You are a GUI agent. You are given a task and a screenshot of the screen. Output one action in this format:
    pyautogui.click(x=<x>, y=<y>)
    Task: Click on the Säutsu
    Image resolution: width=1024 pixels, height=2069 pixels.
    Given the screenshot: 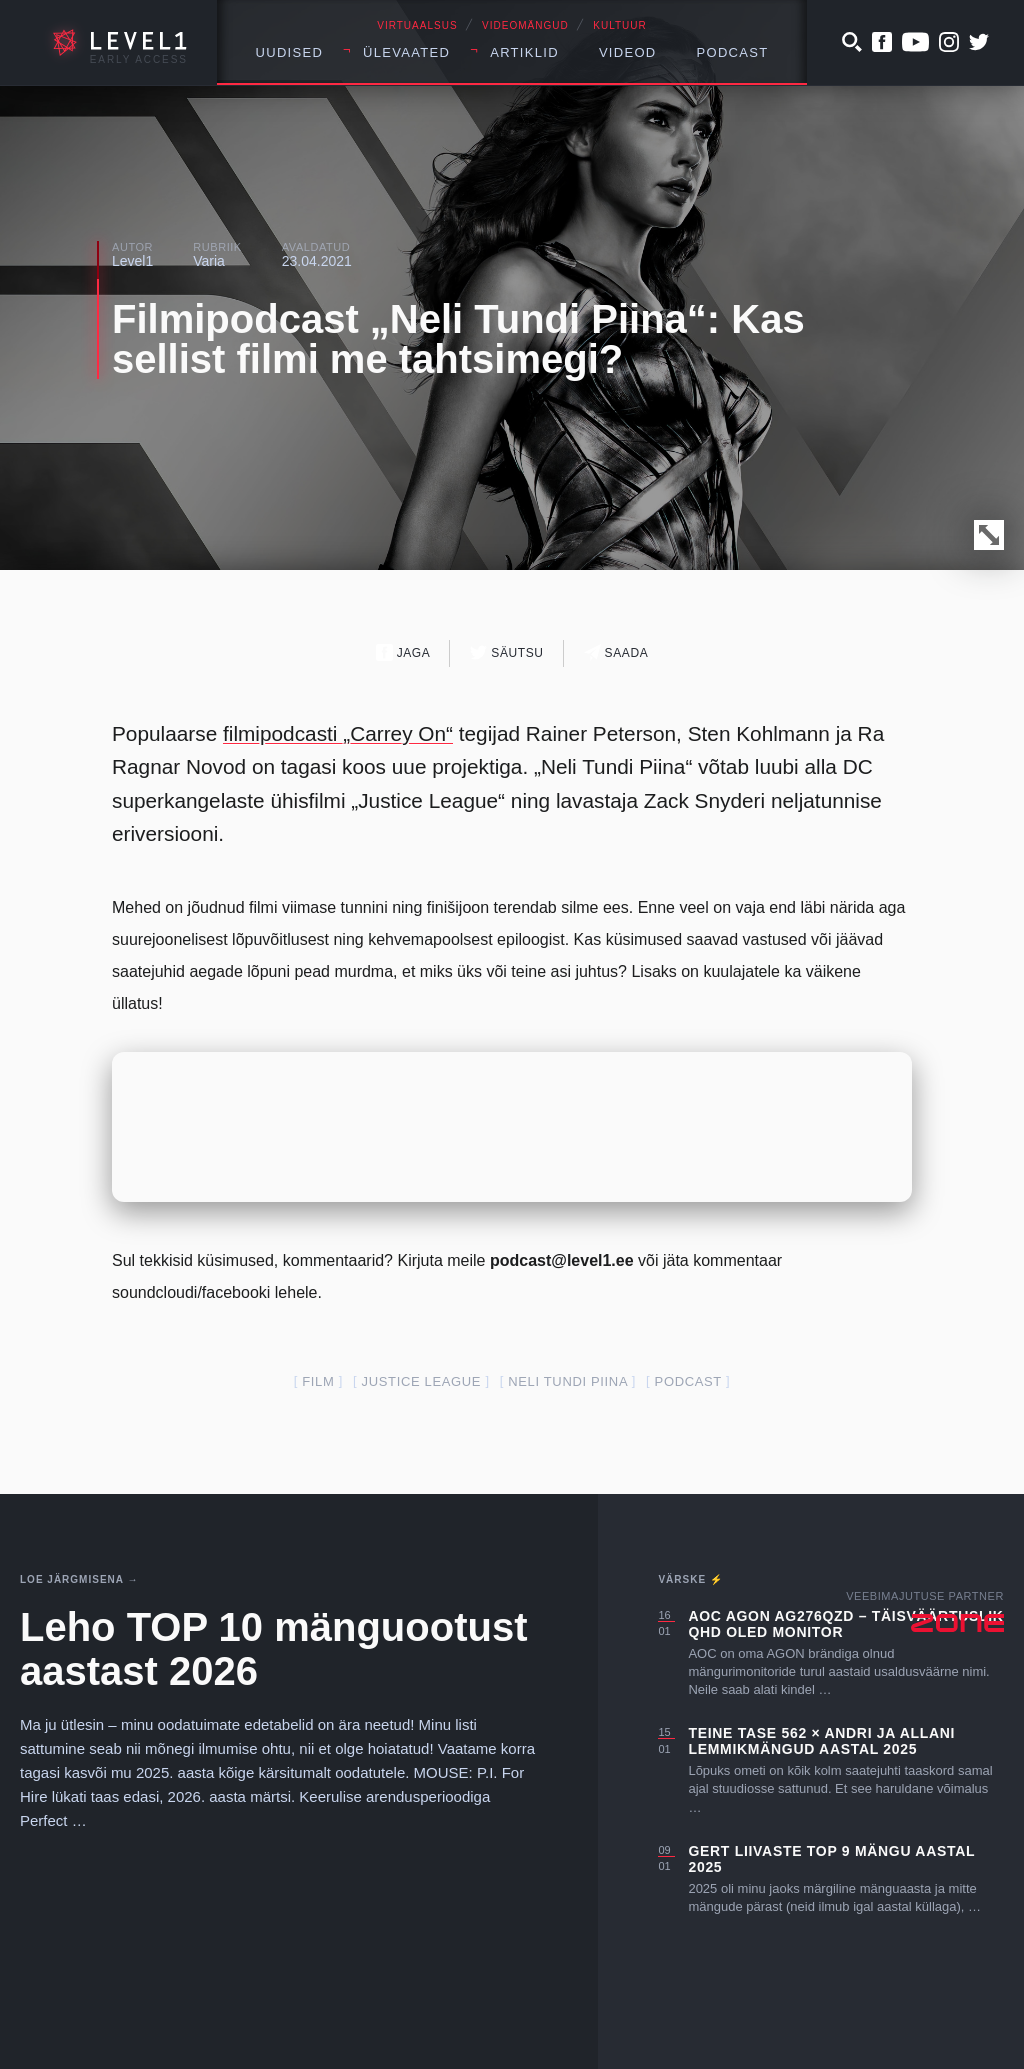 What is the action you would take?
    pyautogui.click(x=506, y=652)
    